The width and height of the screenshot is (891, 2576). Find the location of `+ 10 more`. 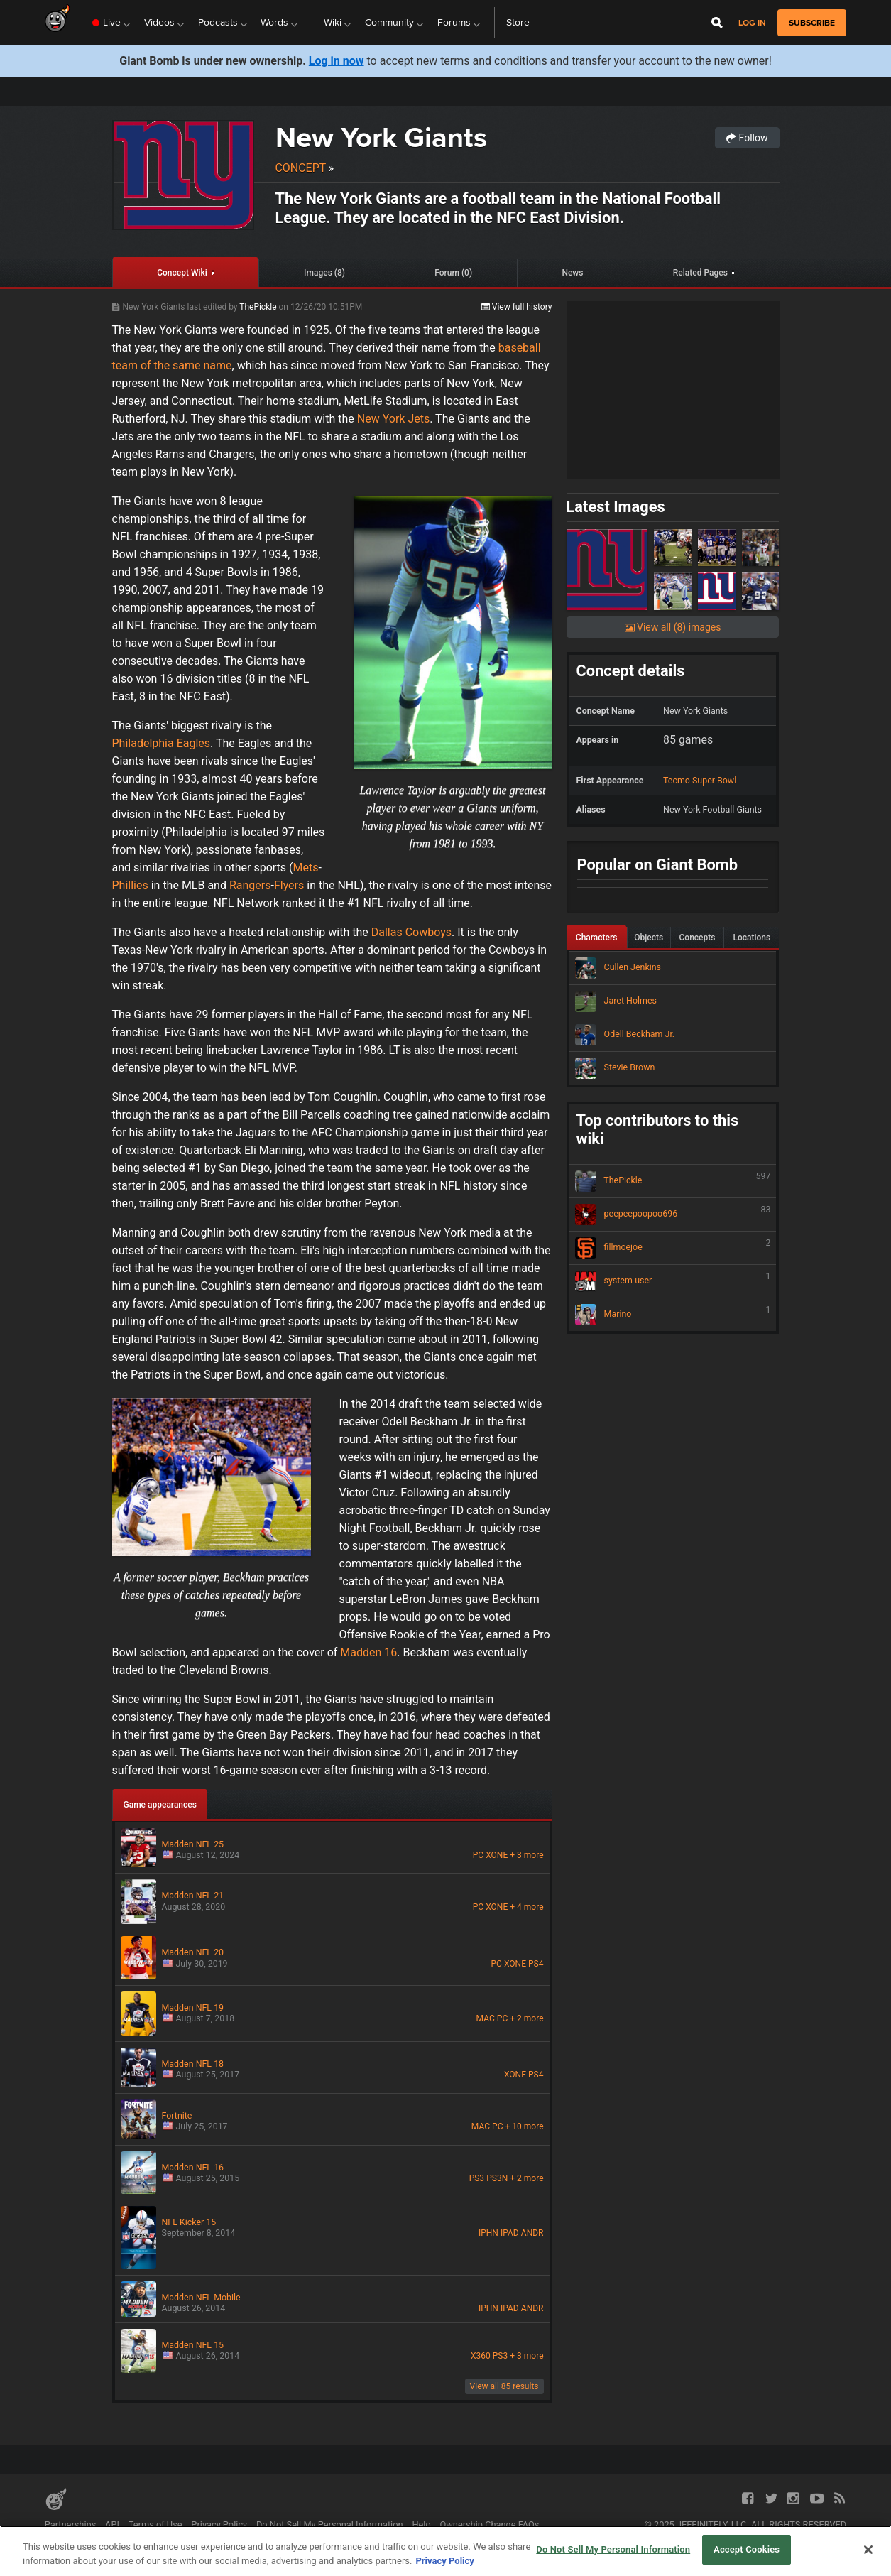

+ 10 more is located at coordinates (524, 2126).